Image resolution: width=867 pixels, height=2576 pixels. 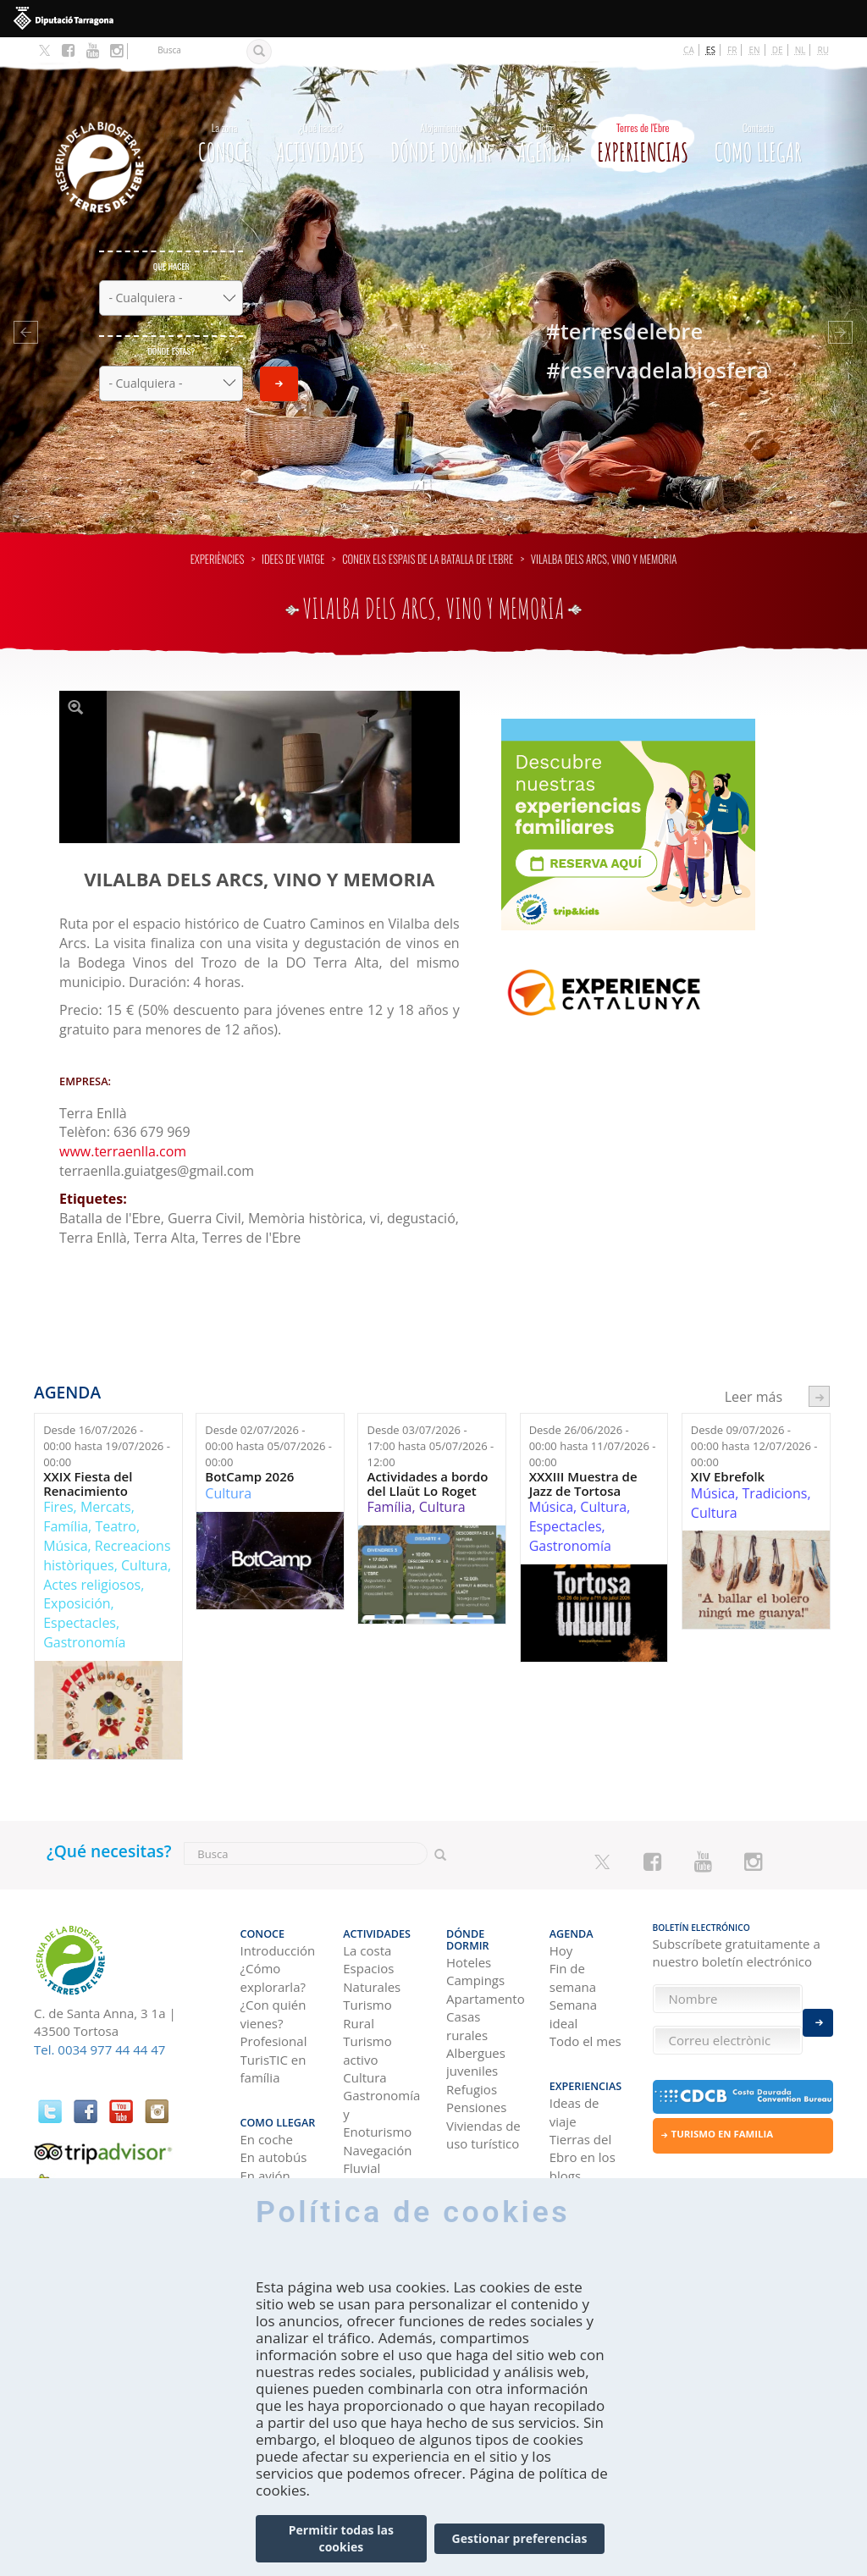 I want to click on Turismo activo, so click(x=367, y=2019).